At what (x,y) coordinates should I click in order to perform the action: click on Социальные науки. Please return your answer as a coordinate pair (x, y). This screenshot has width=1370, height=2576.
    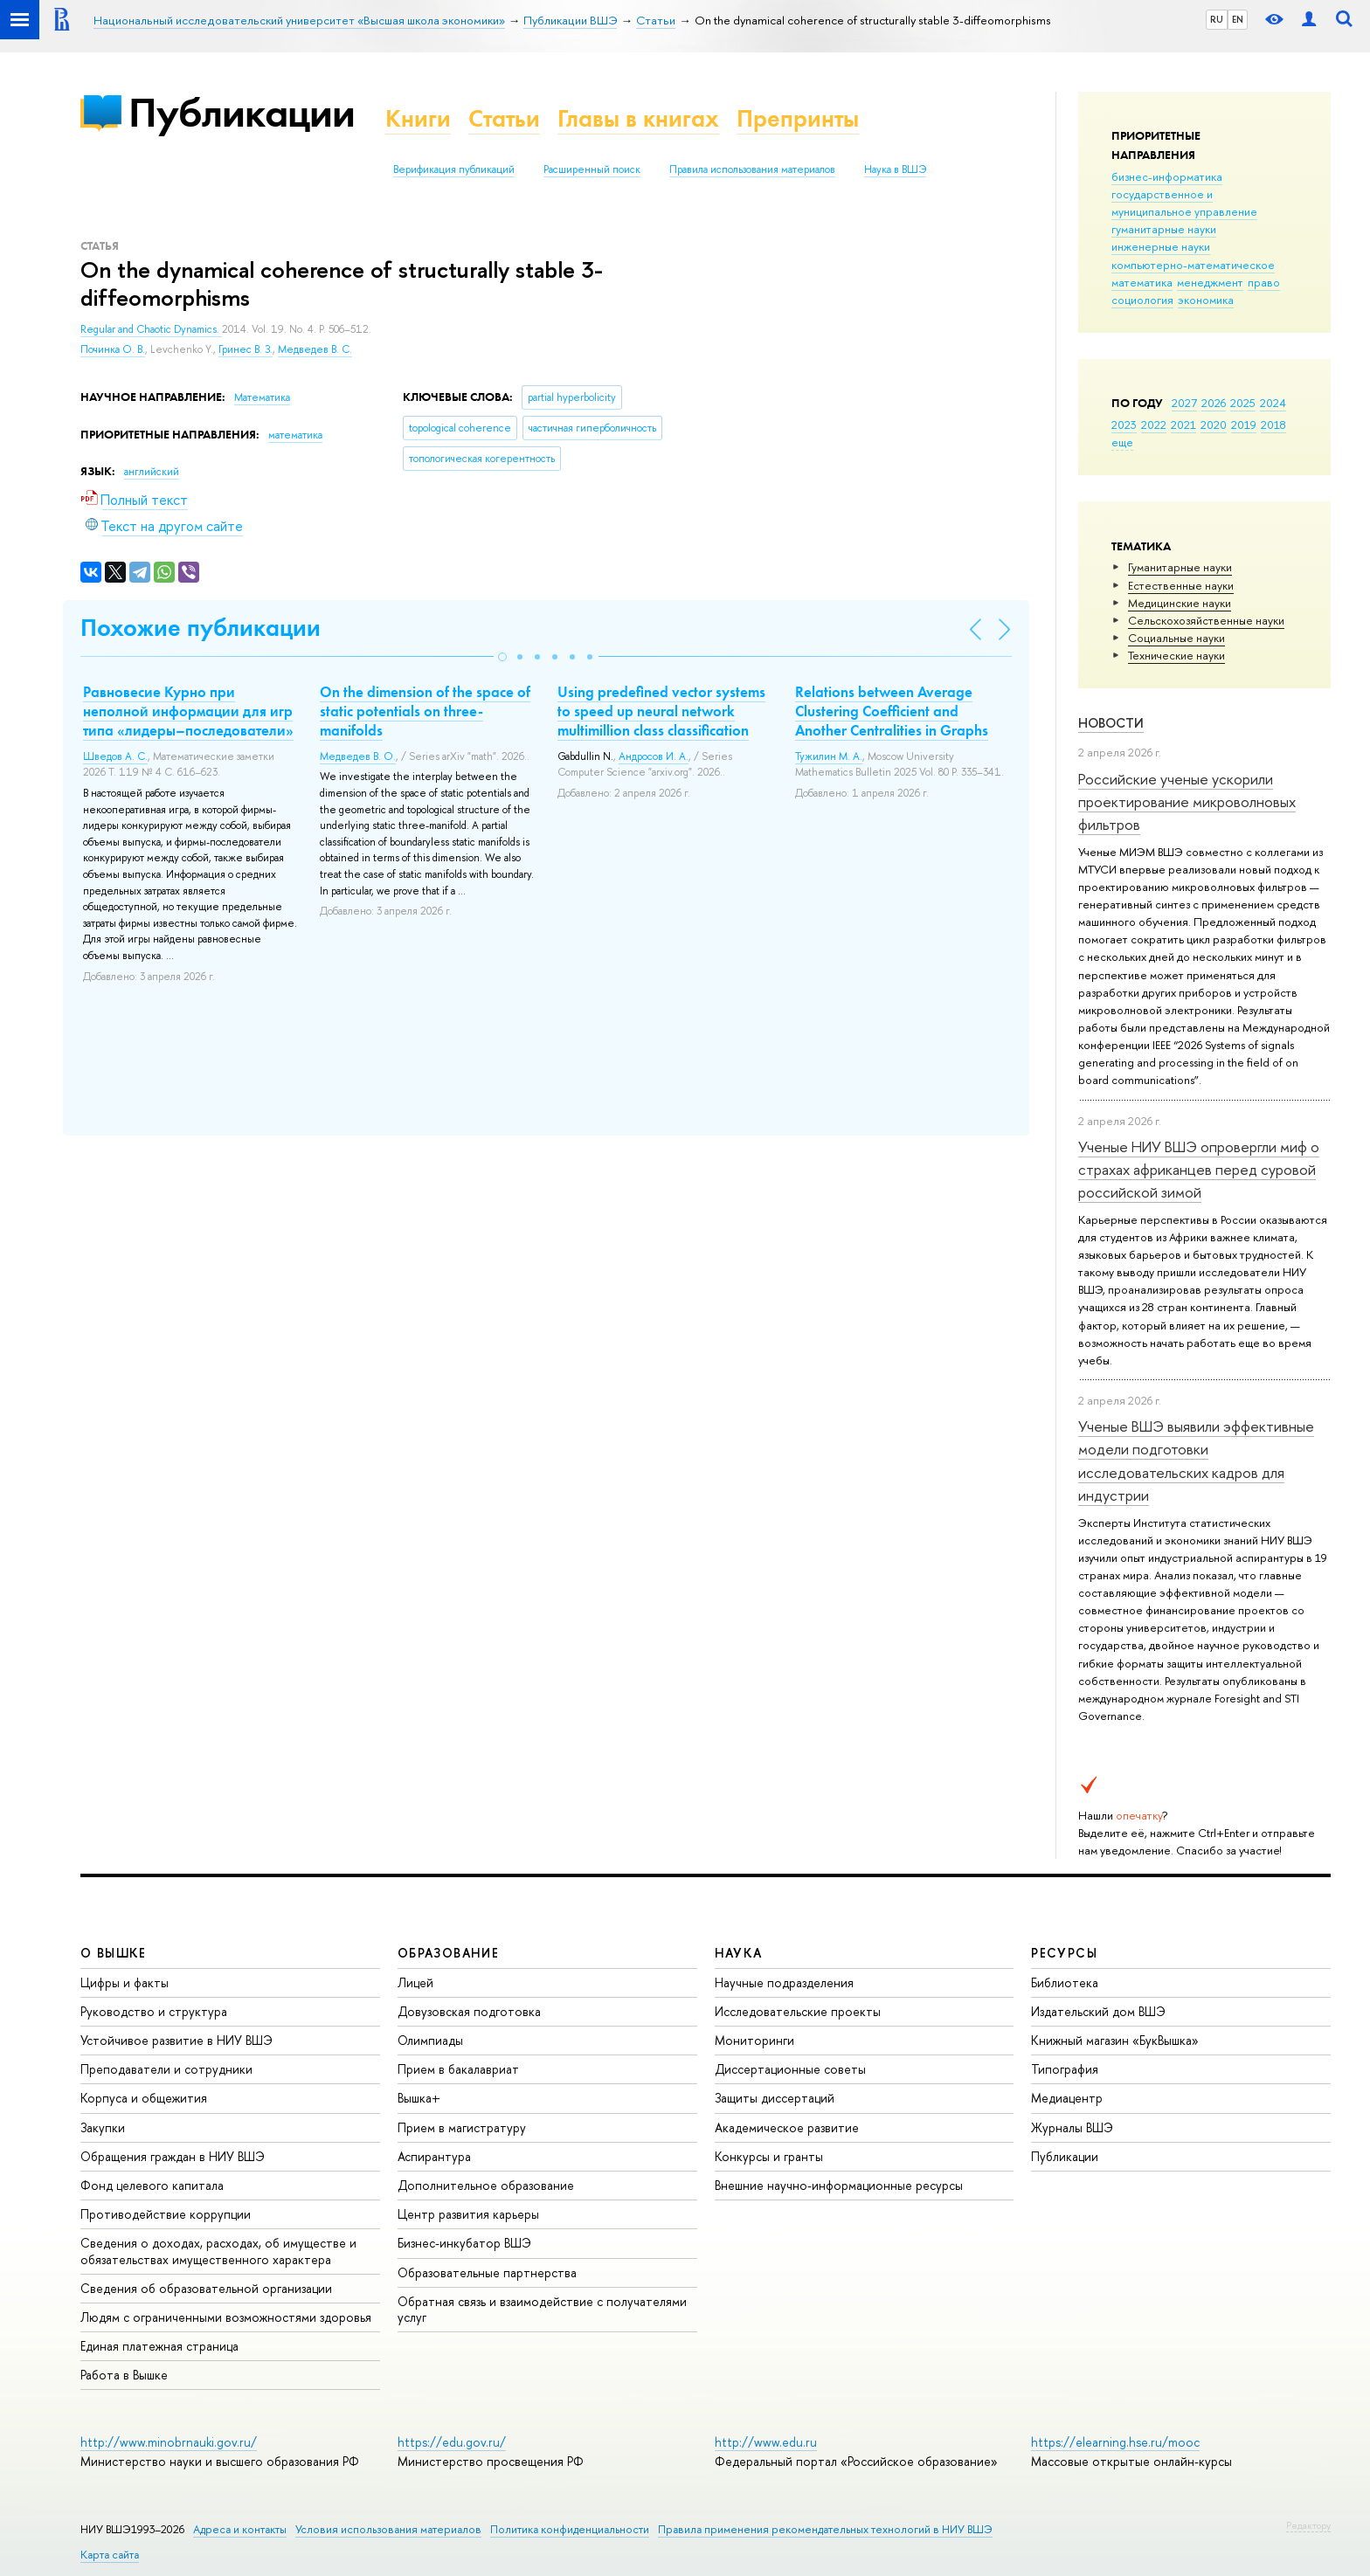
    Looking at the image, I should click on (1176, 638).